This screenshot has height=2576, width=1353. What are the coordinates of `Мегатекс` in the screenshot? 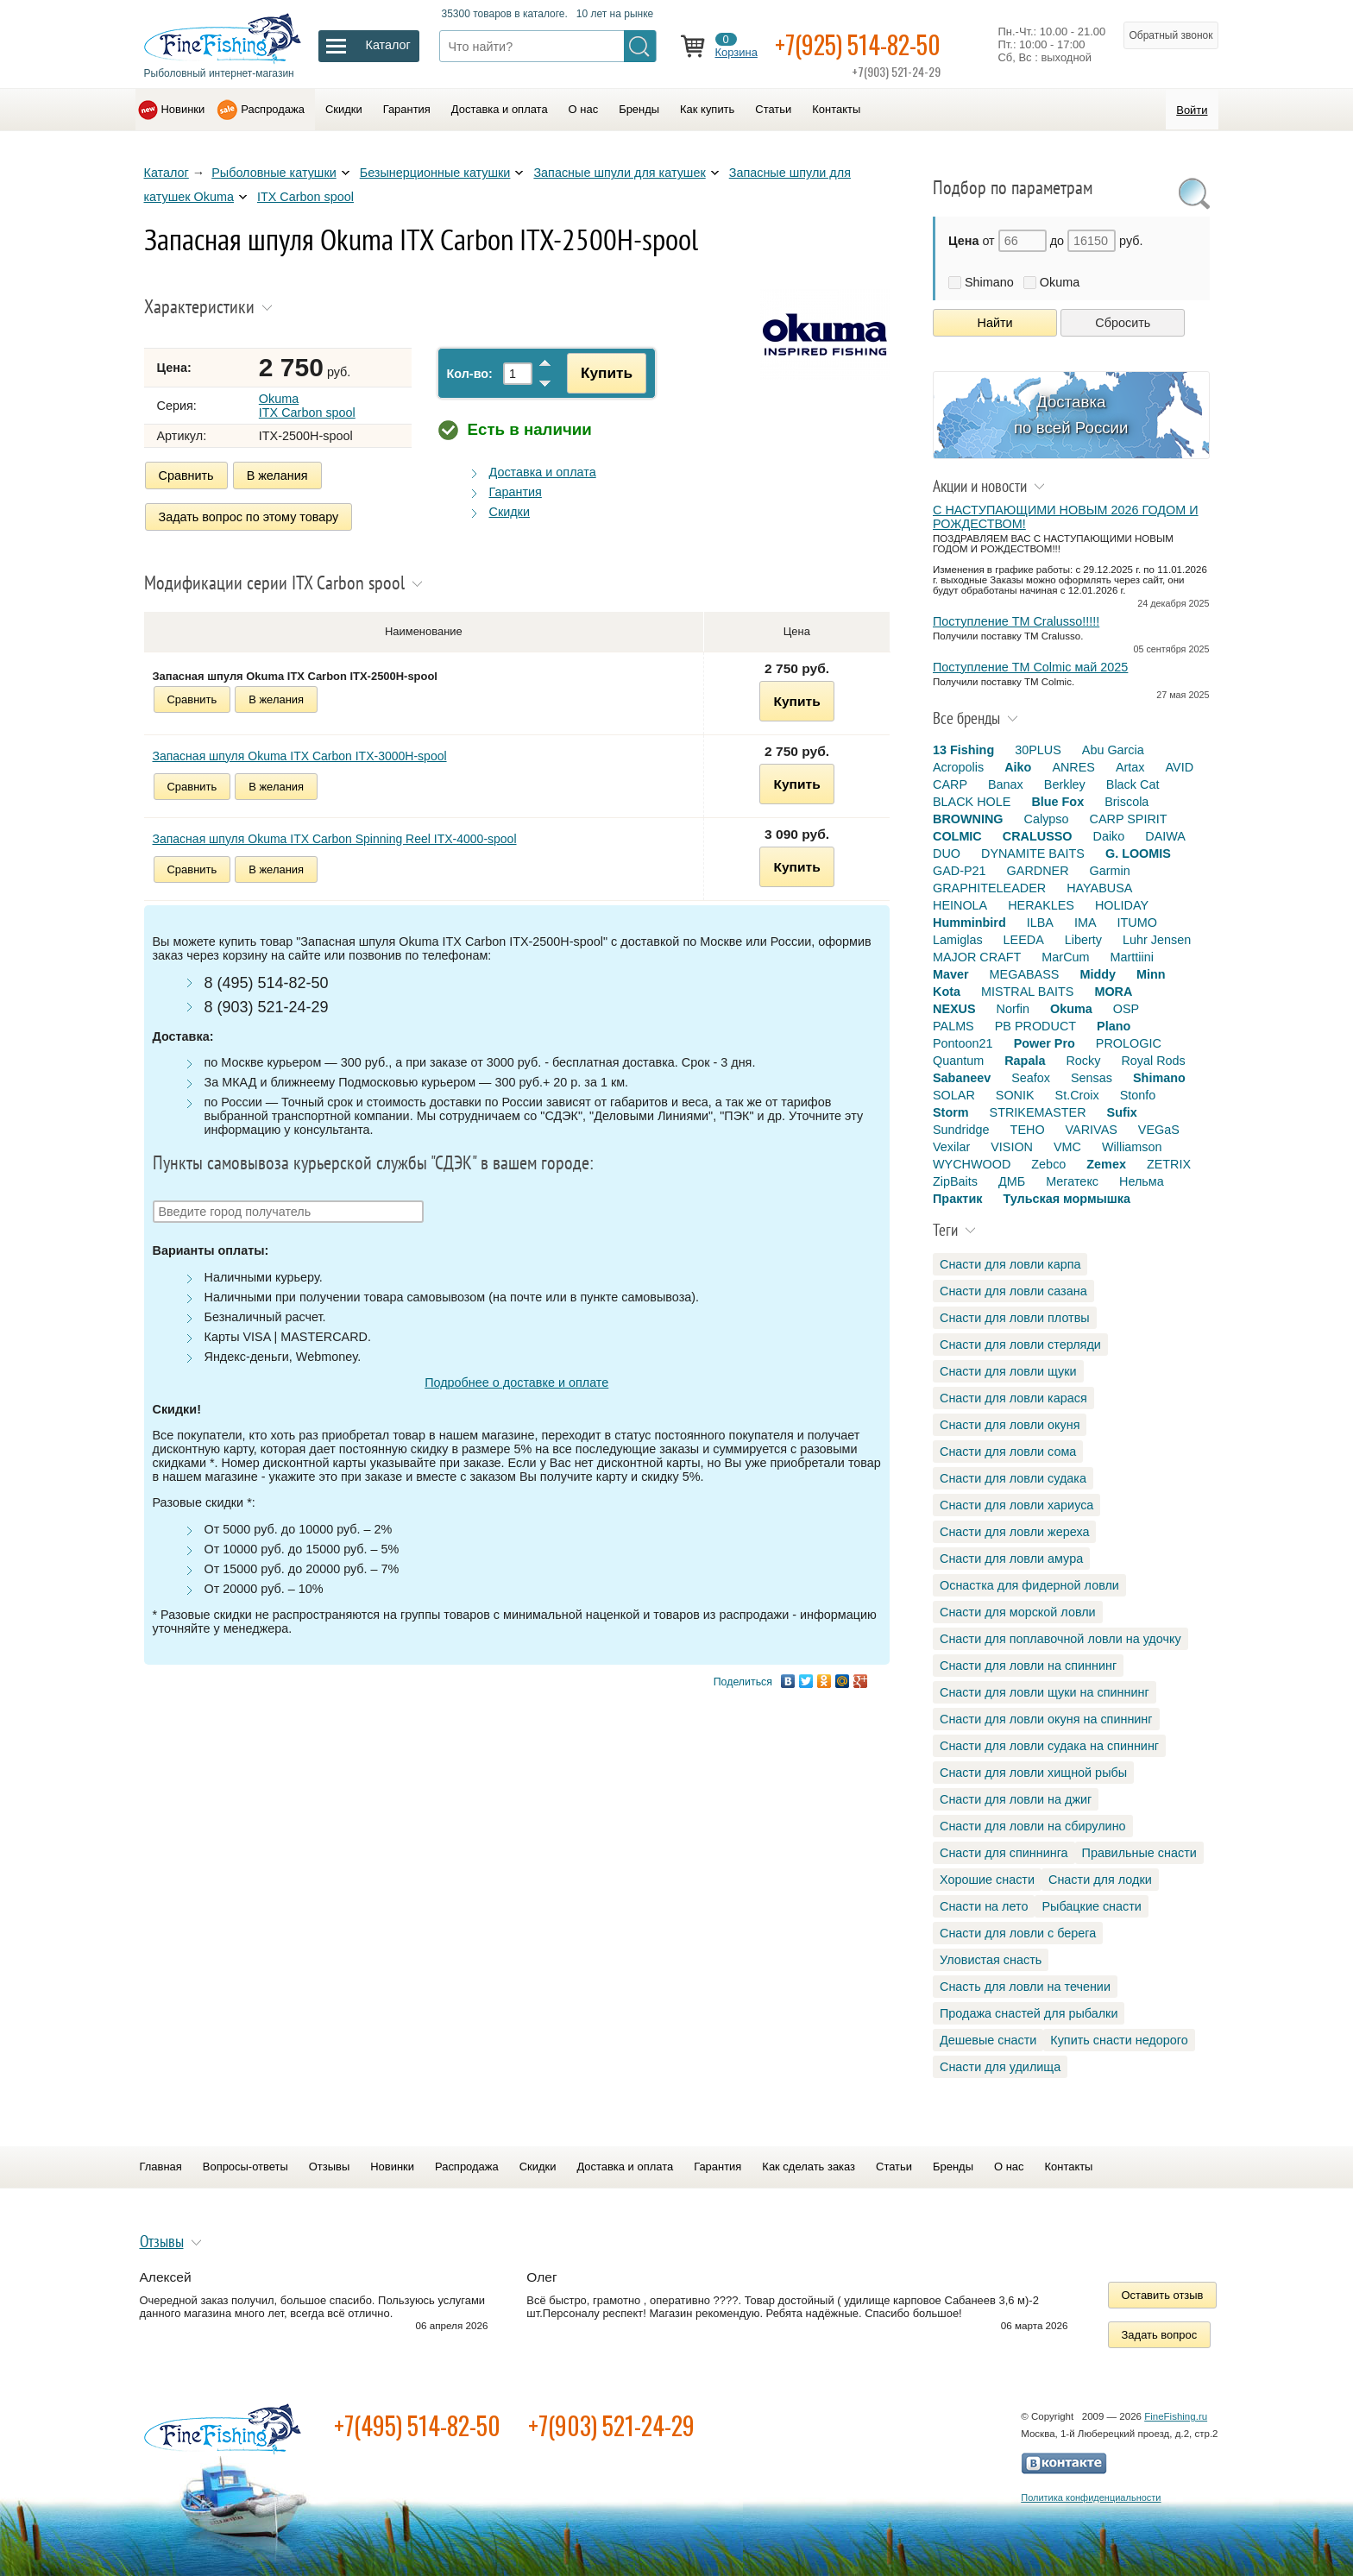 It's located at (1072, 1181).